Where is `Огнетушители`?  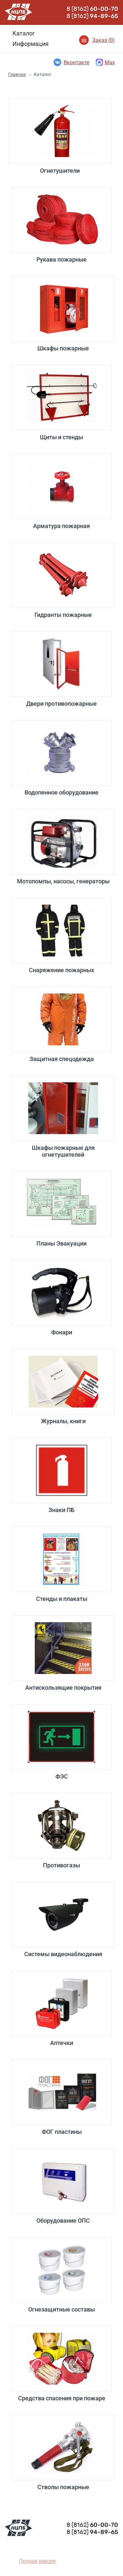 Огнетушители is located at coordinates (60, 136).